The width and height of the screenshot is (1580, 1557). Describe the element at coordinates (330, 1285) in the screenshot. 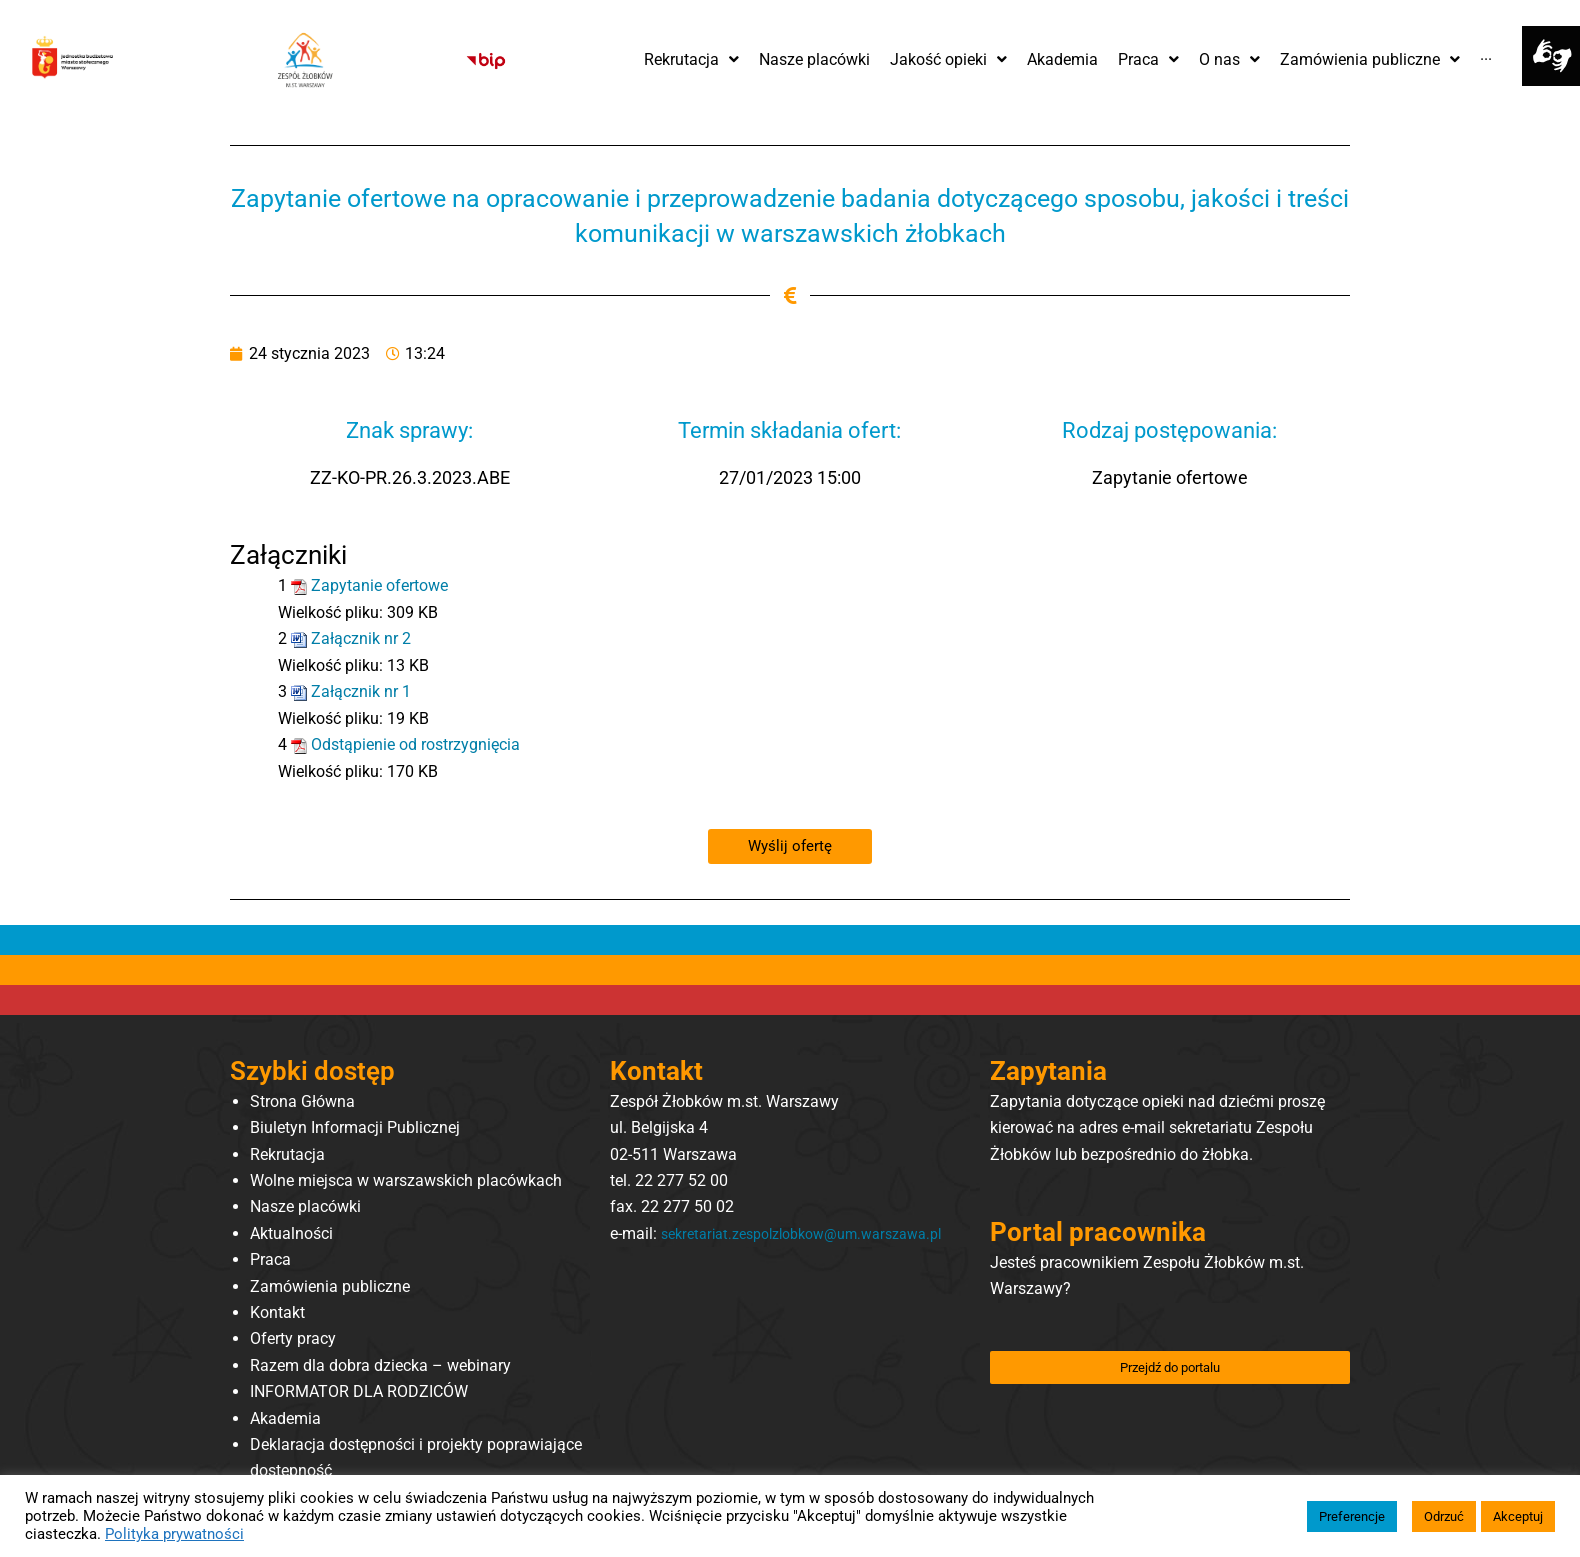

I see `Zamówienia publiczne` at that location.